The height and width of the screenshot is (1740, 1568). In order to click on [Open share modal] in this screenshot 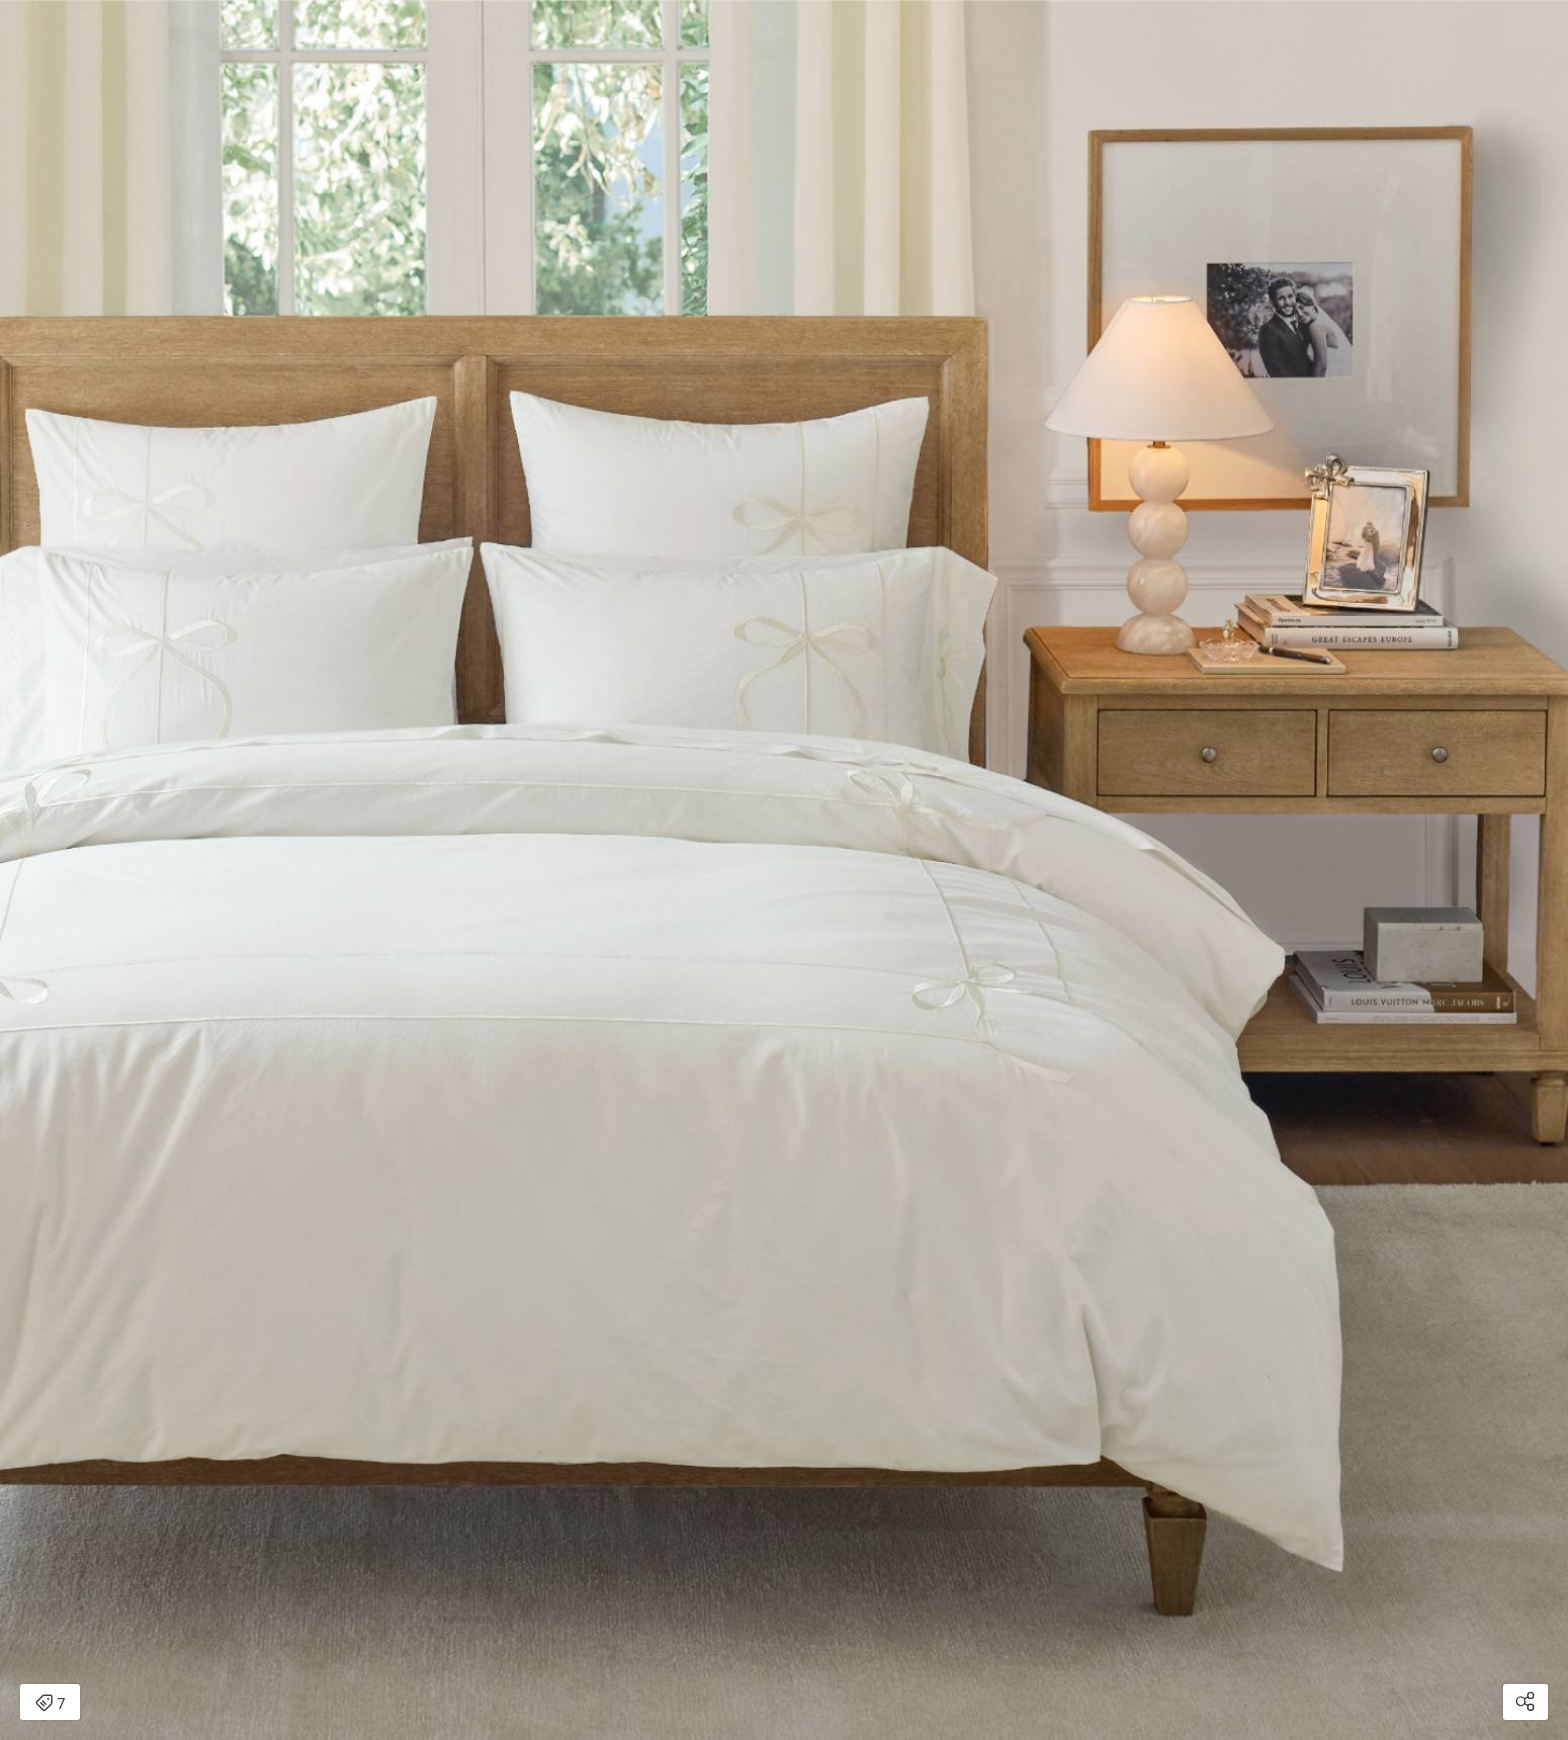, I will do `click(1525, 1702)`.